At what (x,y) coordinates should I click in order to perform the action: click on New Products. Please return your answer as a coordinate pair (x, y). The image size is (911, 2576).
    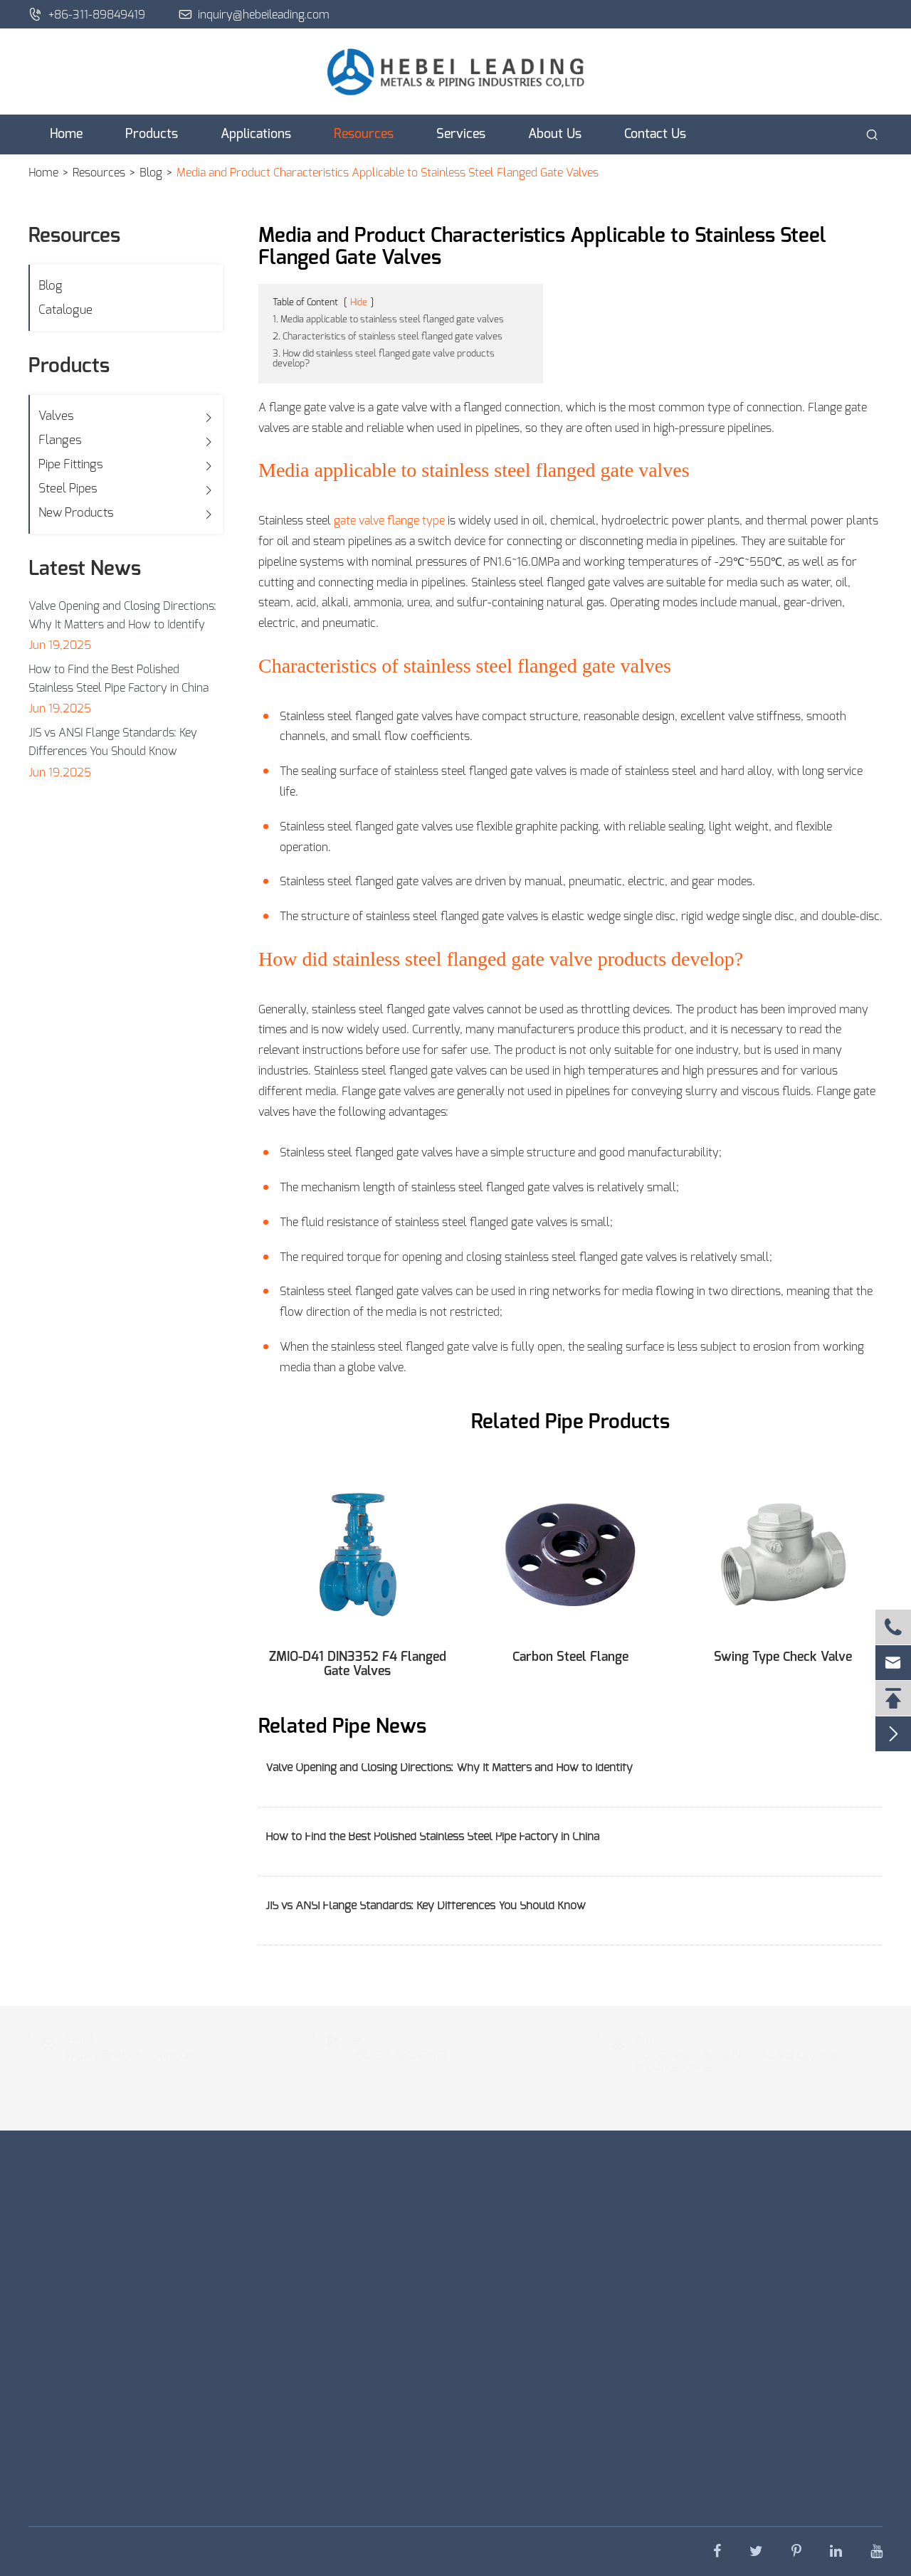
    Looking at the image, I should click on (76, 513).